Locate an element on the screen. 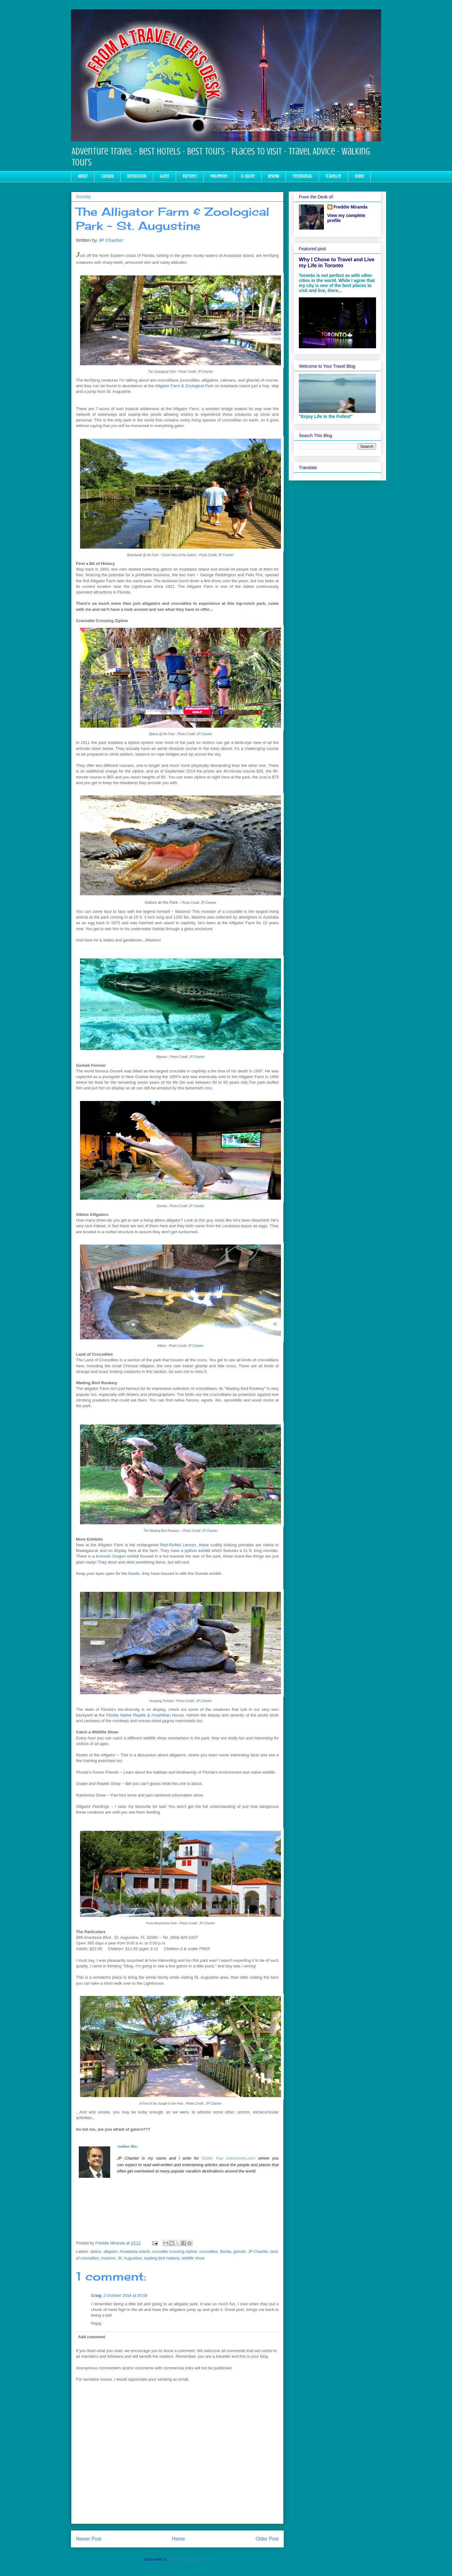  Partners is located at coordinates (190, 176).